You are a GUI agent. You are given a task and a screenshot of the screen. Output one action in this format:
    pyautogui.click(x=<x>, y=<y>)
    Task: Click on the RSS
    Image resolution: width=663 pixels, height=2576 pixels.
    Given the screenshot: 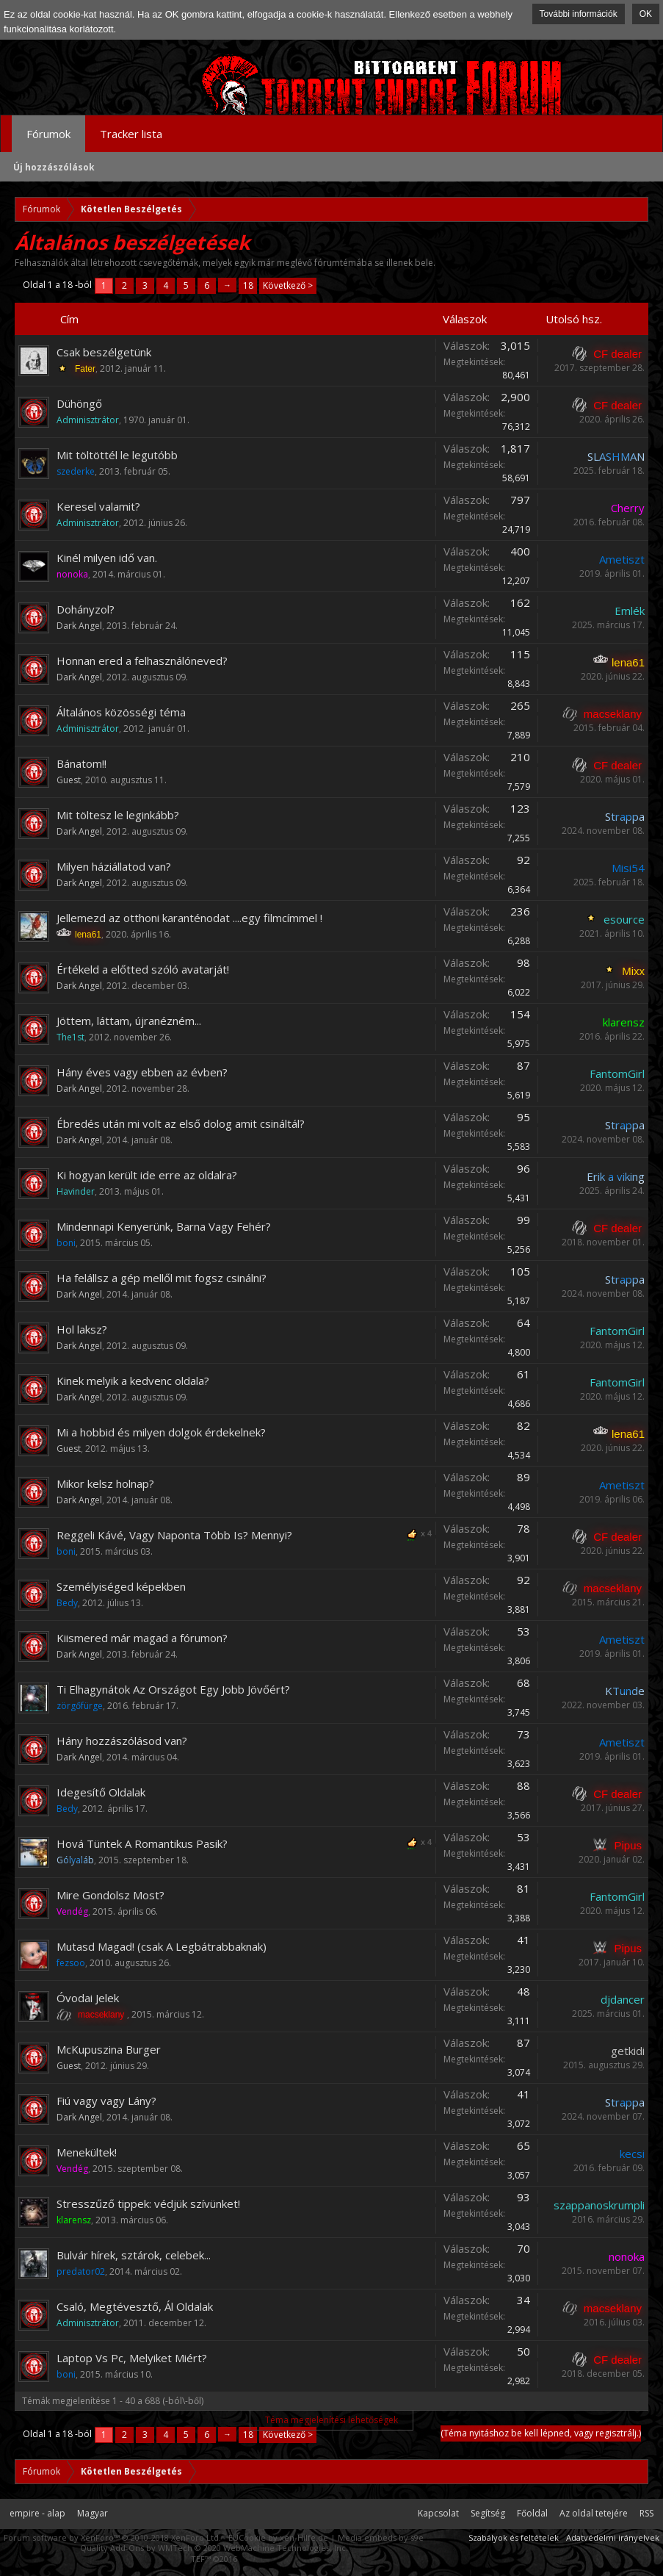 What is the action you would take?
    pyautogui.click(x=646, y=2513)
    